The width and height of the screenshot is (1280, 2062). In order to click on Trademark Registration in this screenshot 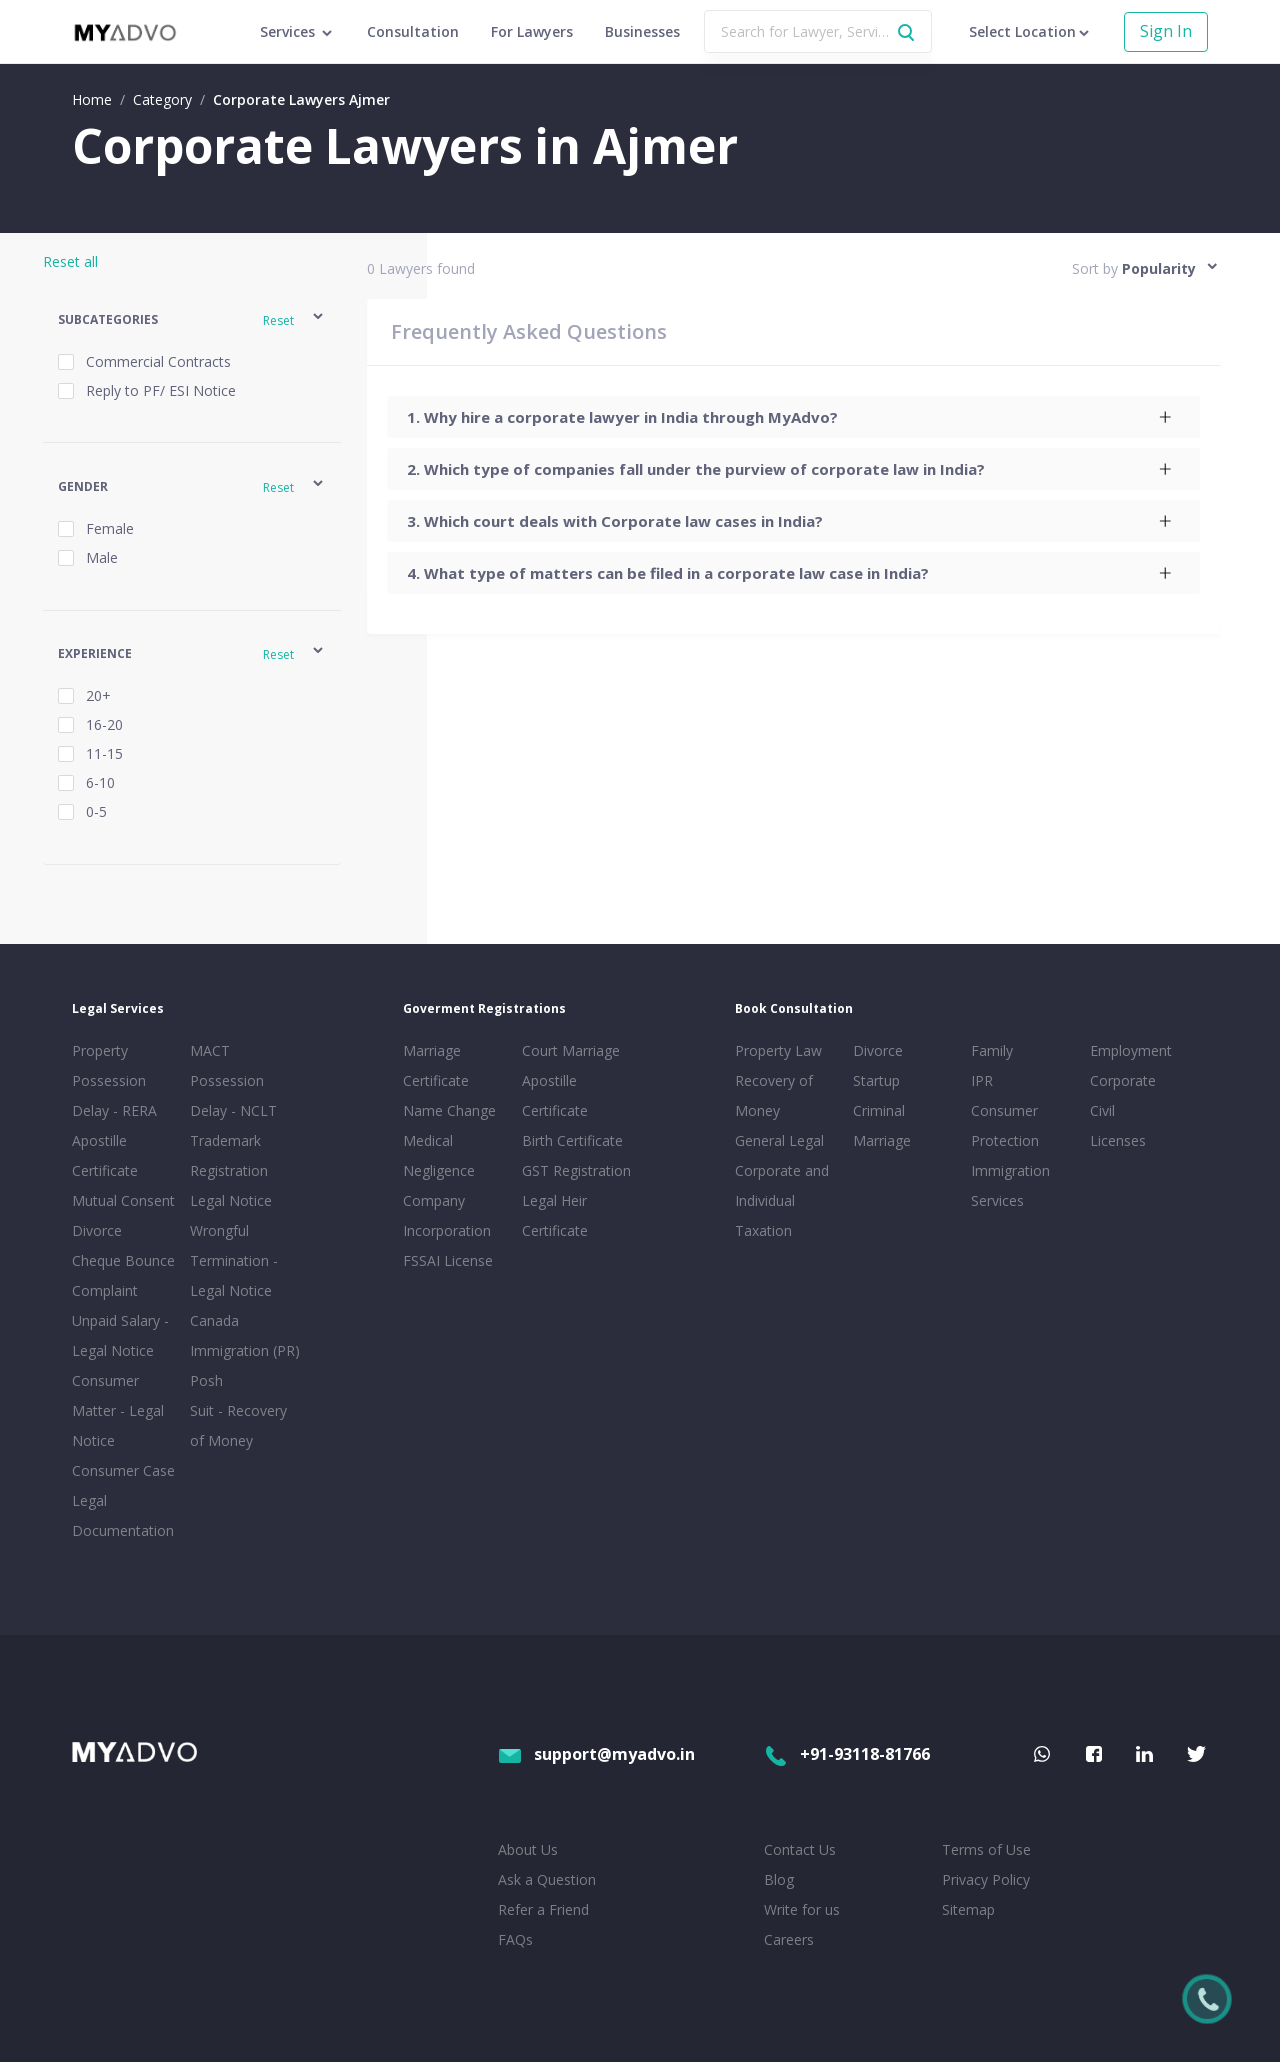, I will do `click(229, 1155)`.